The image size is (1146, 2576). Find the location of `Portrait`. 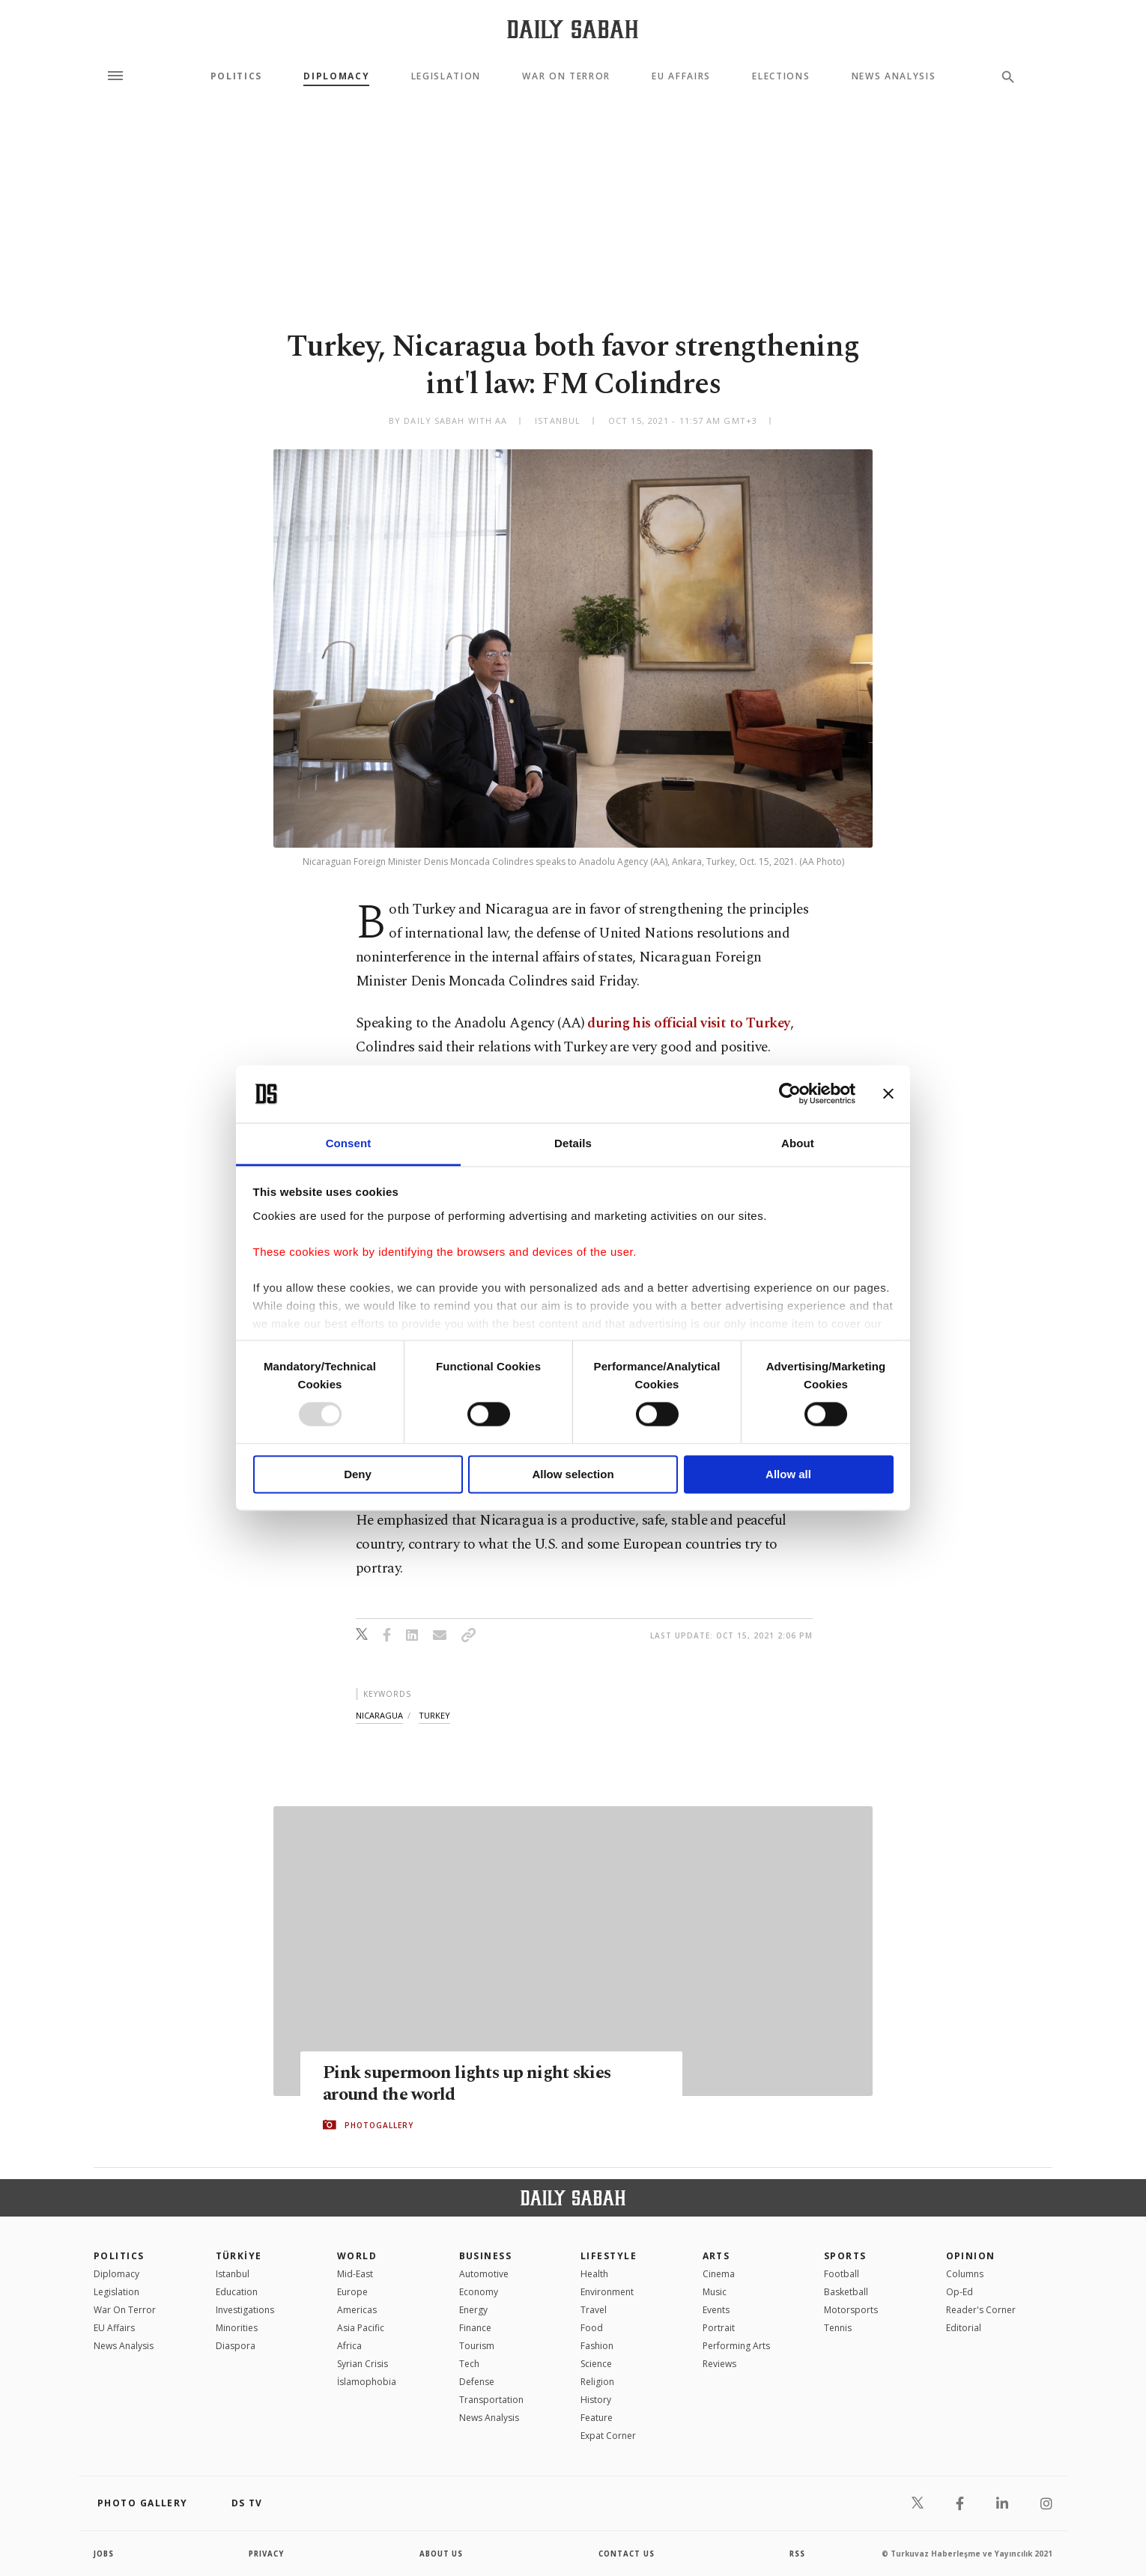

Portrait is located at coordinates (719, 2327).